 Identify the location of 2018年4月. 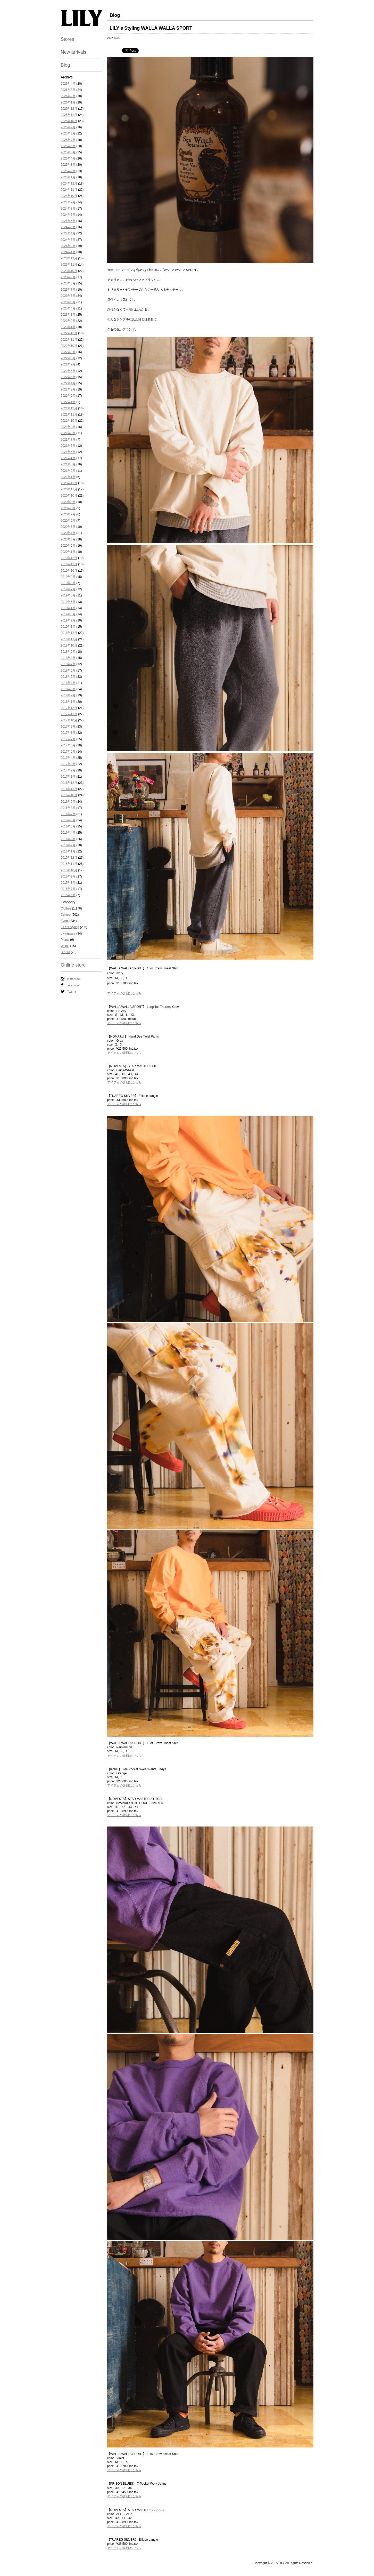
(68, 683).